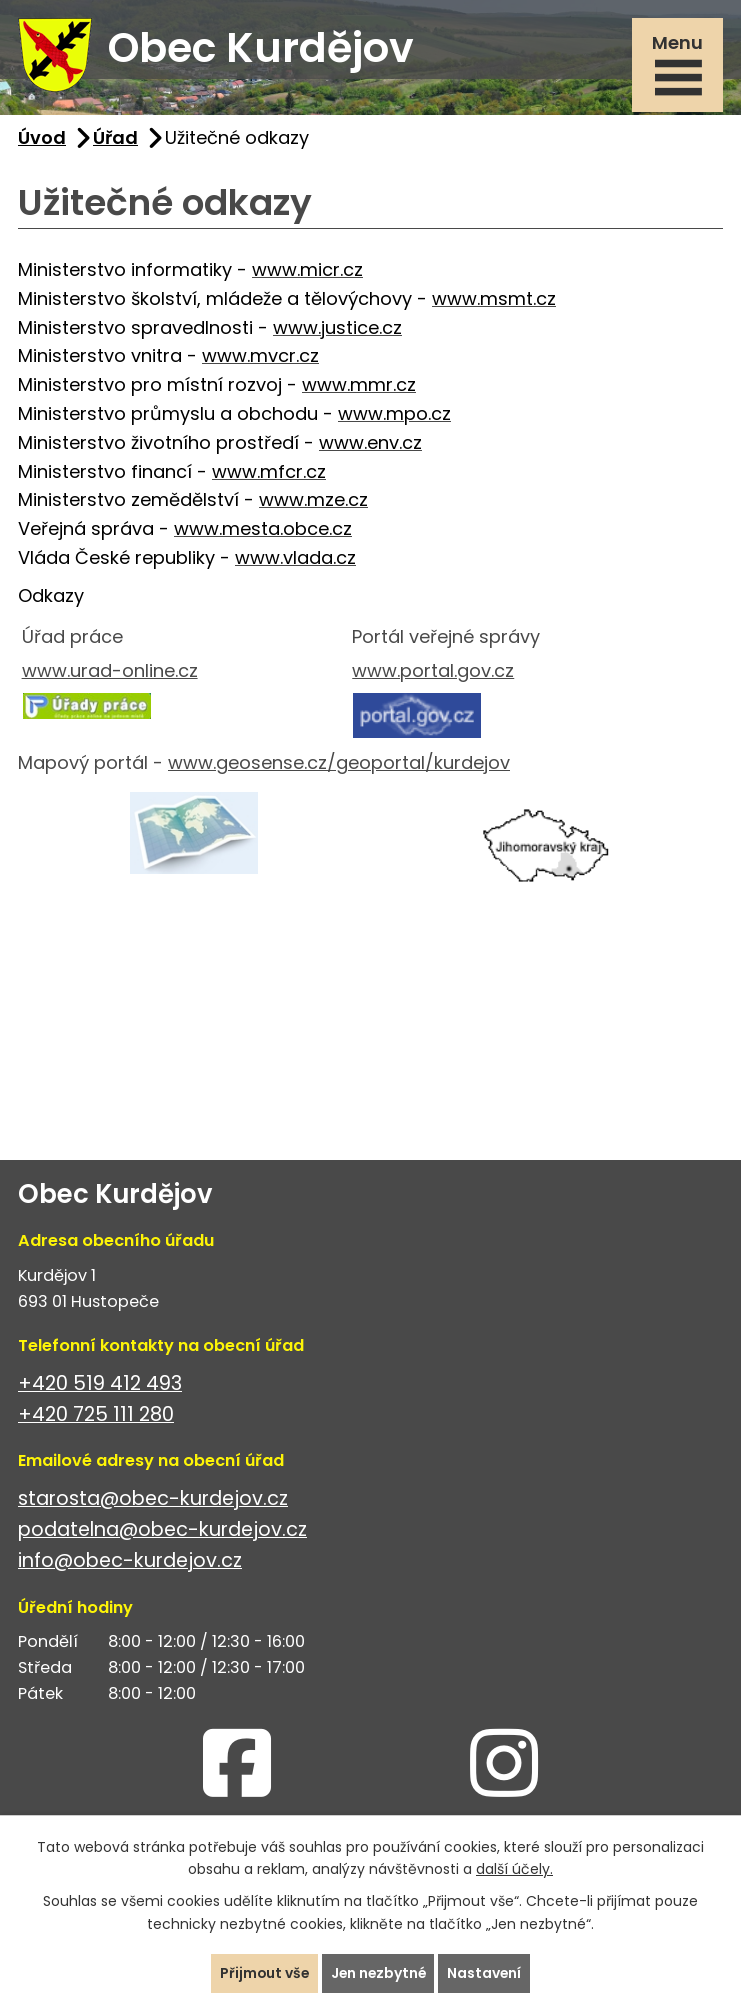 The height and width of the screenshot is (2012, 741). Describe the element at coordinates (339, 764) in the screenshot. I see `www.geosense.cz/geoportal/kurdejov` at that location.